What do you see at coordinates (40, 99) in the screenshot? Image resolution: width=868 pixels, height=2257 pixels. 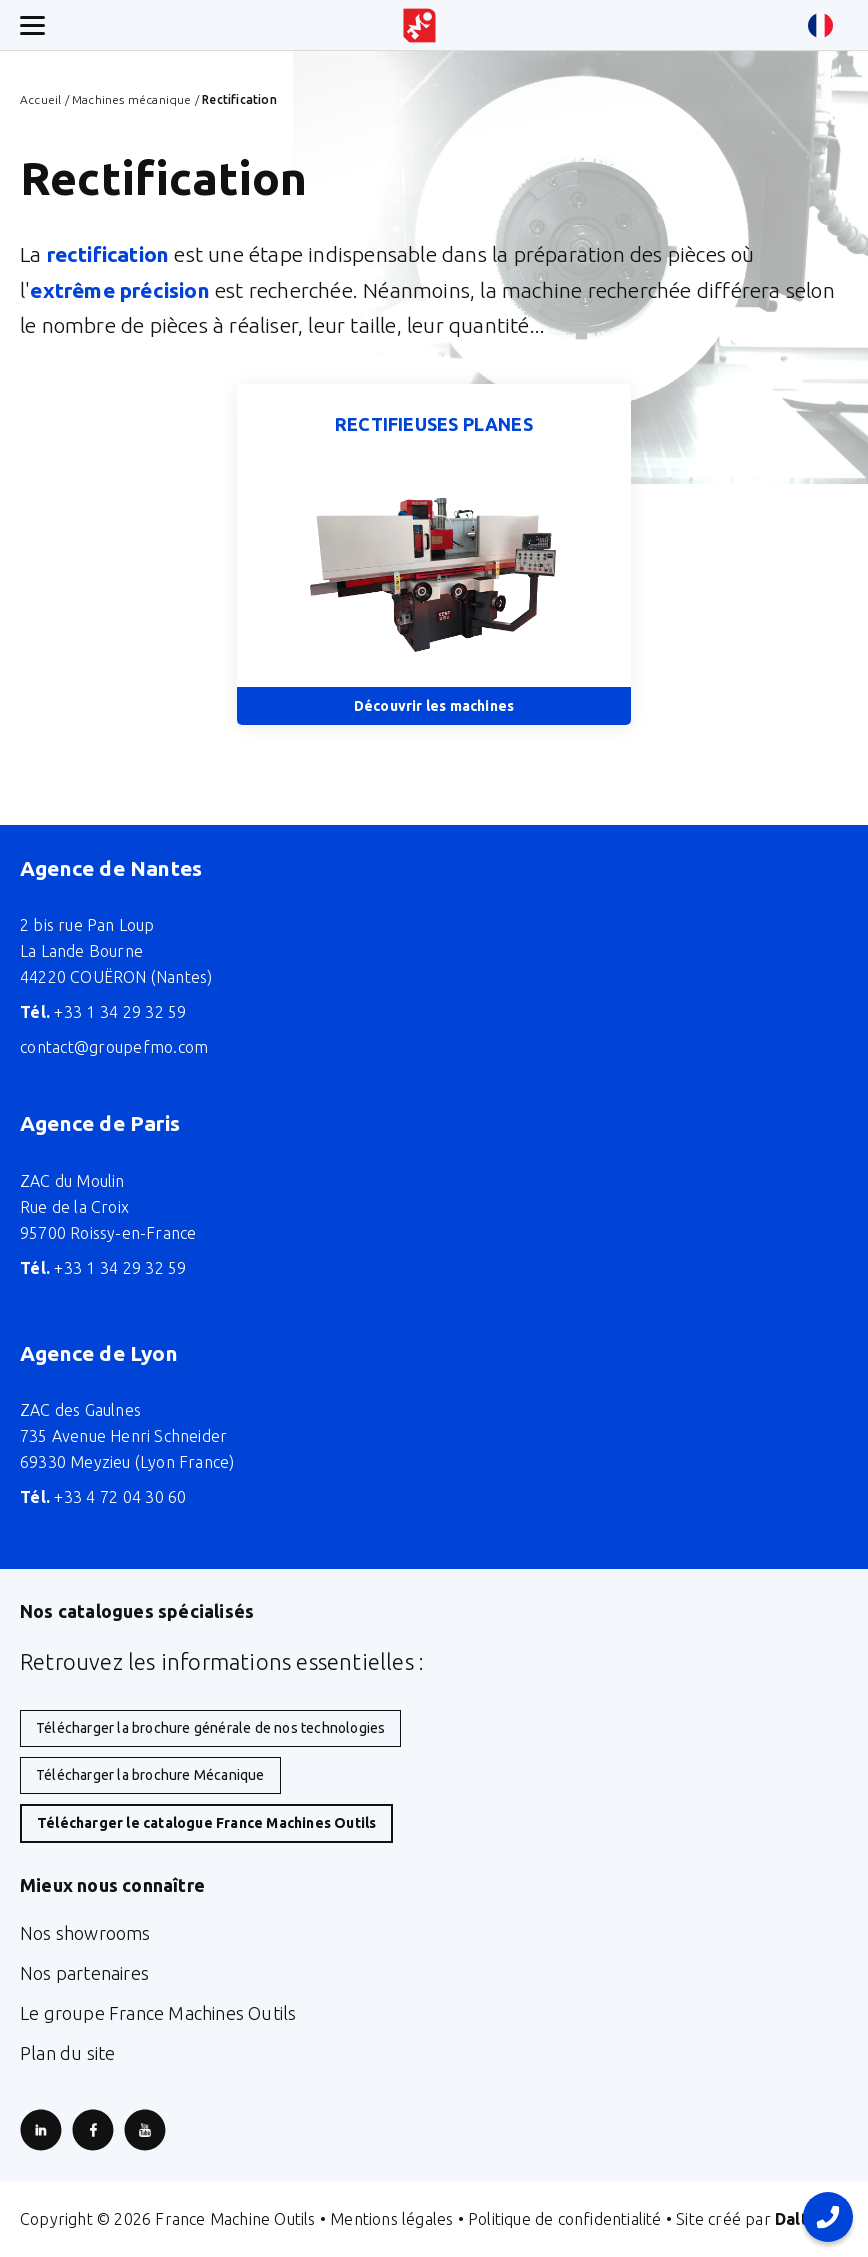 I see `Accueil` at bounding box center [40, 99].